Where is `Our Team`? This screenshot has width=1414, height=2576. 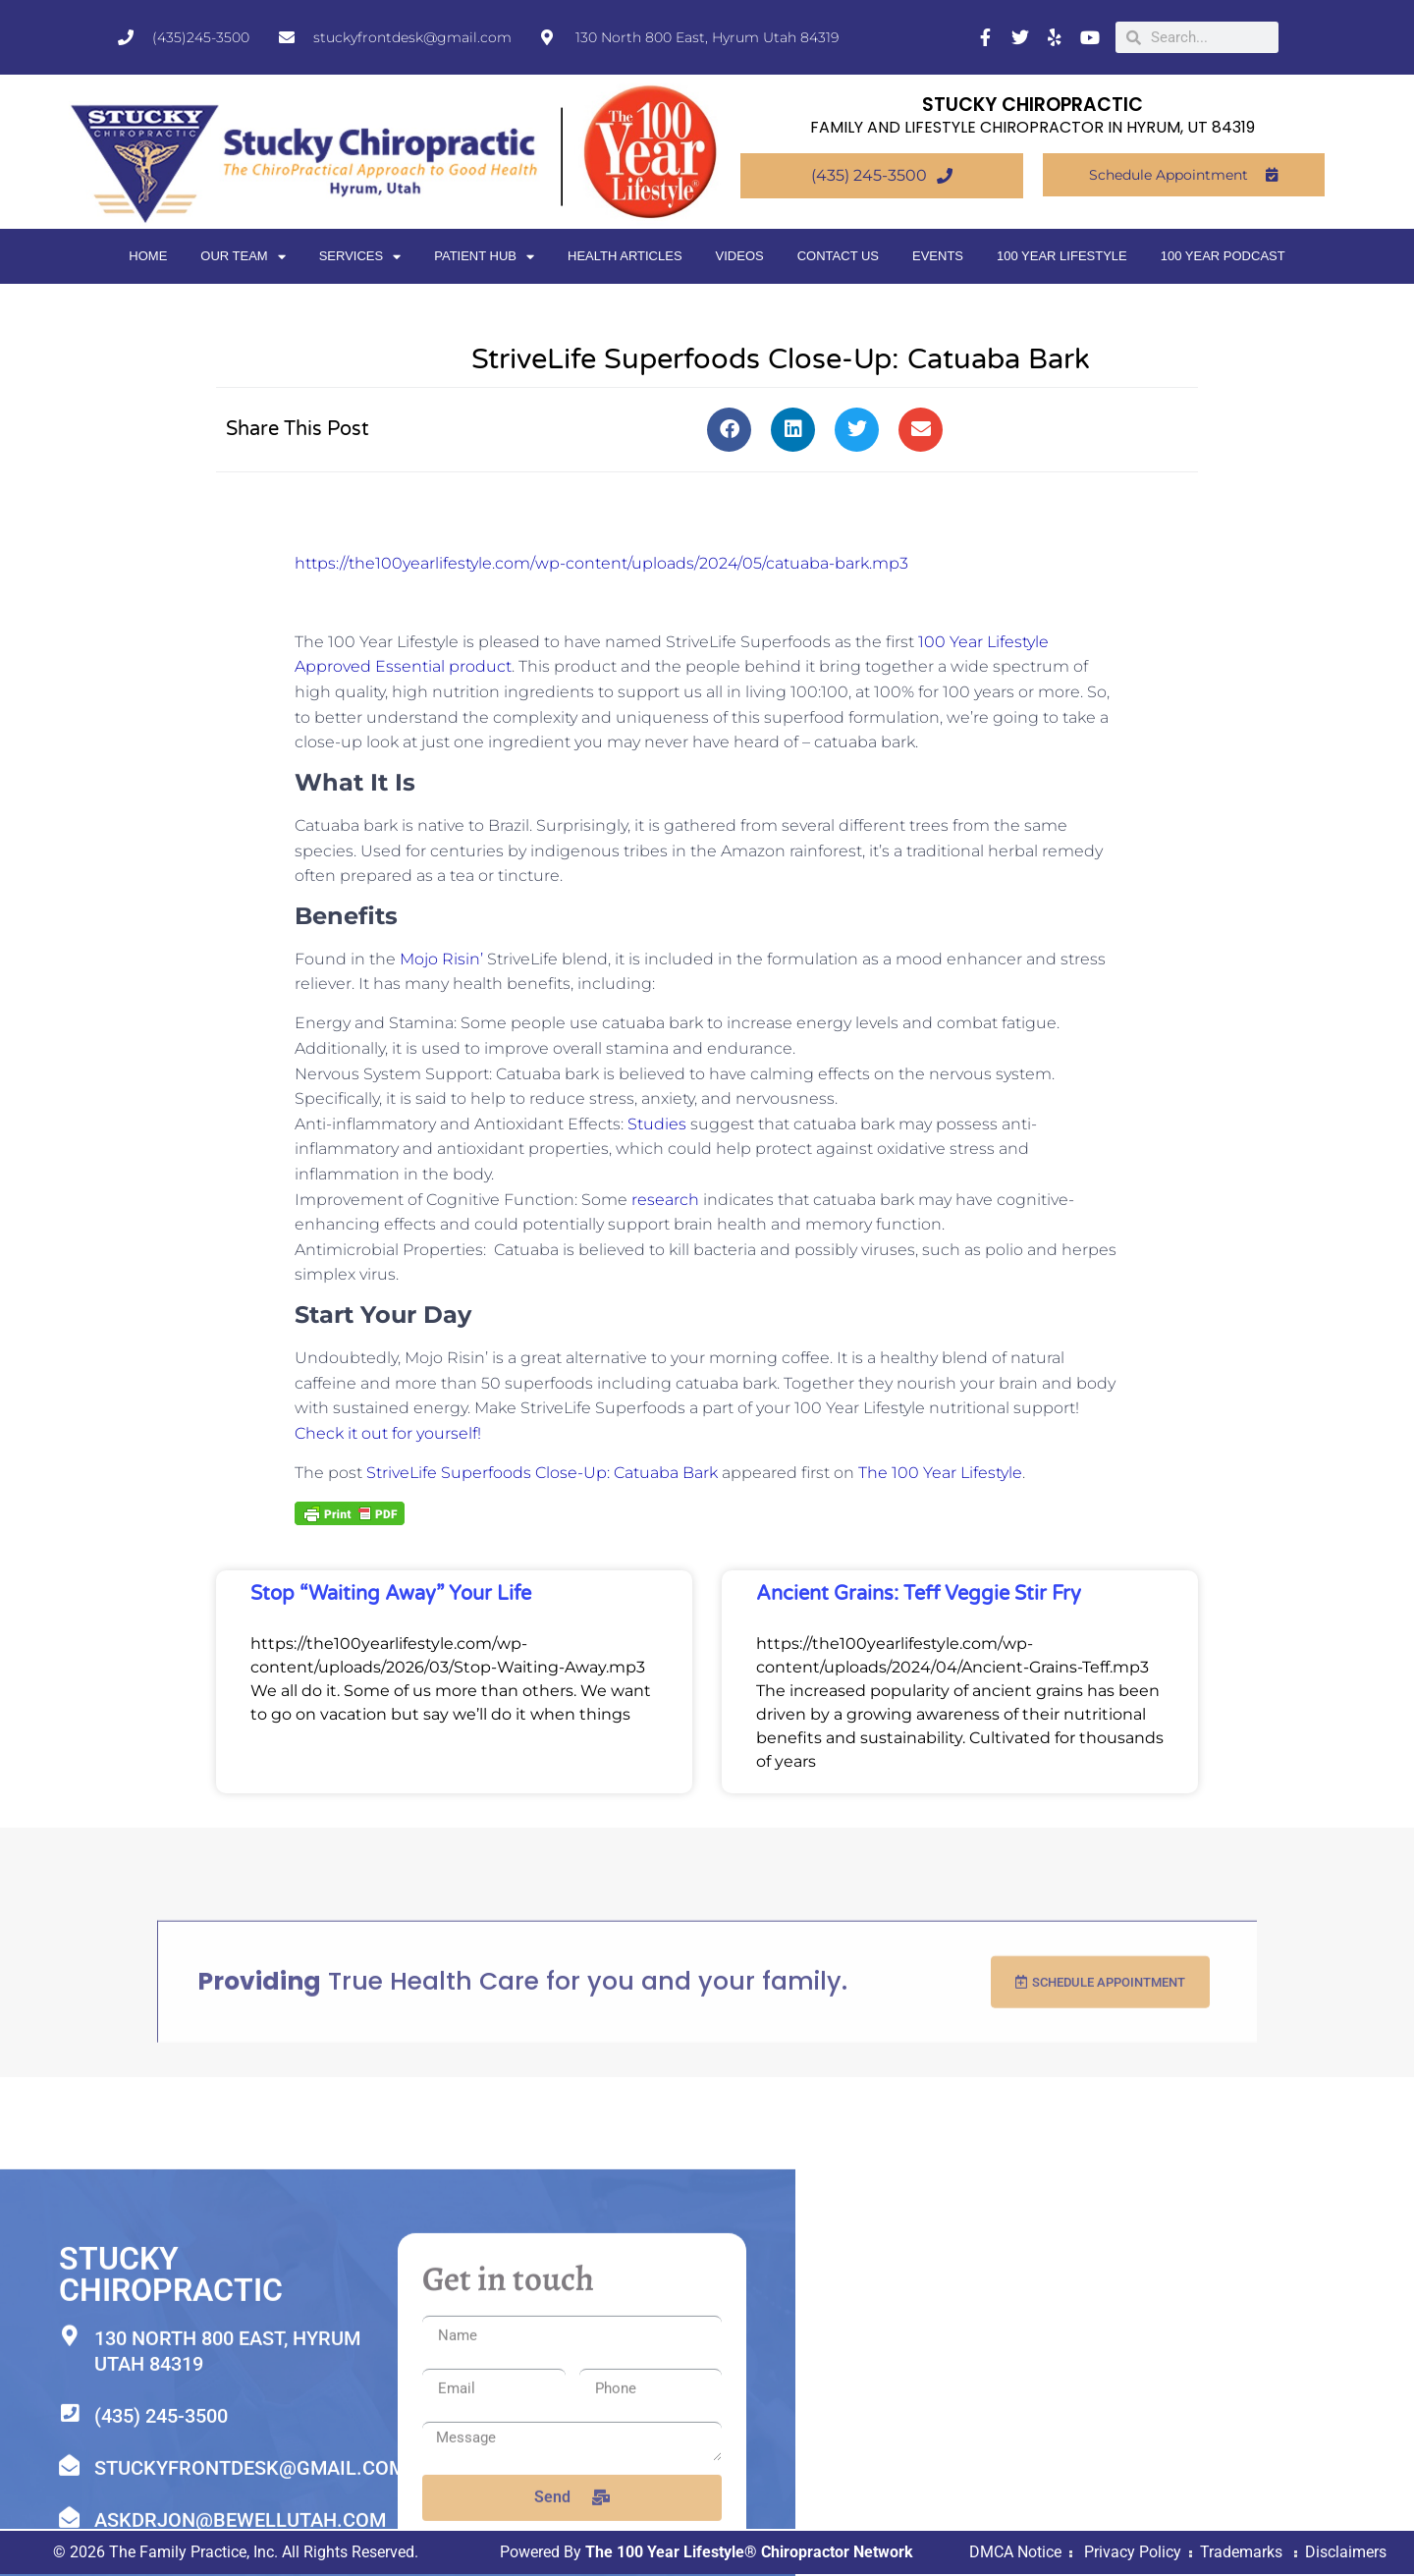 Our Team is located at coordinates (242, 257).